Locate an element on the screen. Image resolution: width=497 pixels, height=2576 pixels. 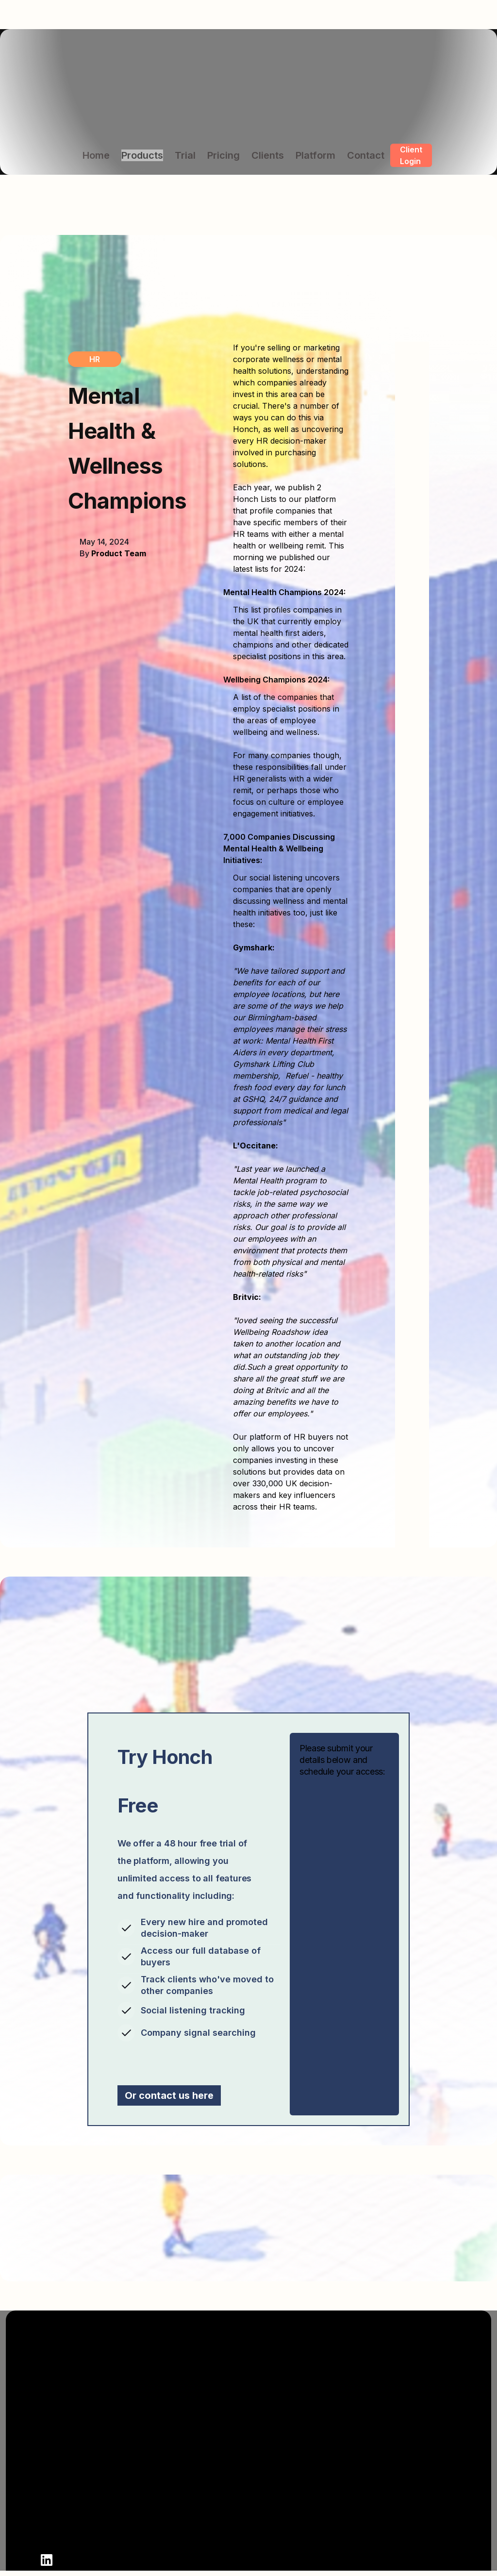
Honch Partnerships is located at coordinates (414, 2542).